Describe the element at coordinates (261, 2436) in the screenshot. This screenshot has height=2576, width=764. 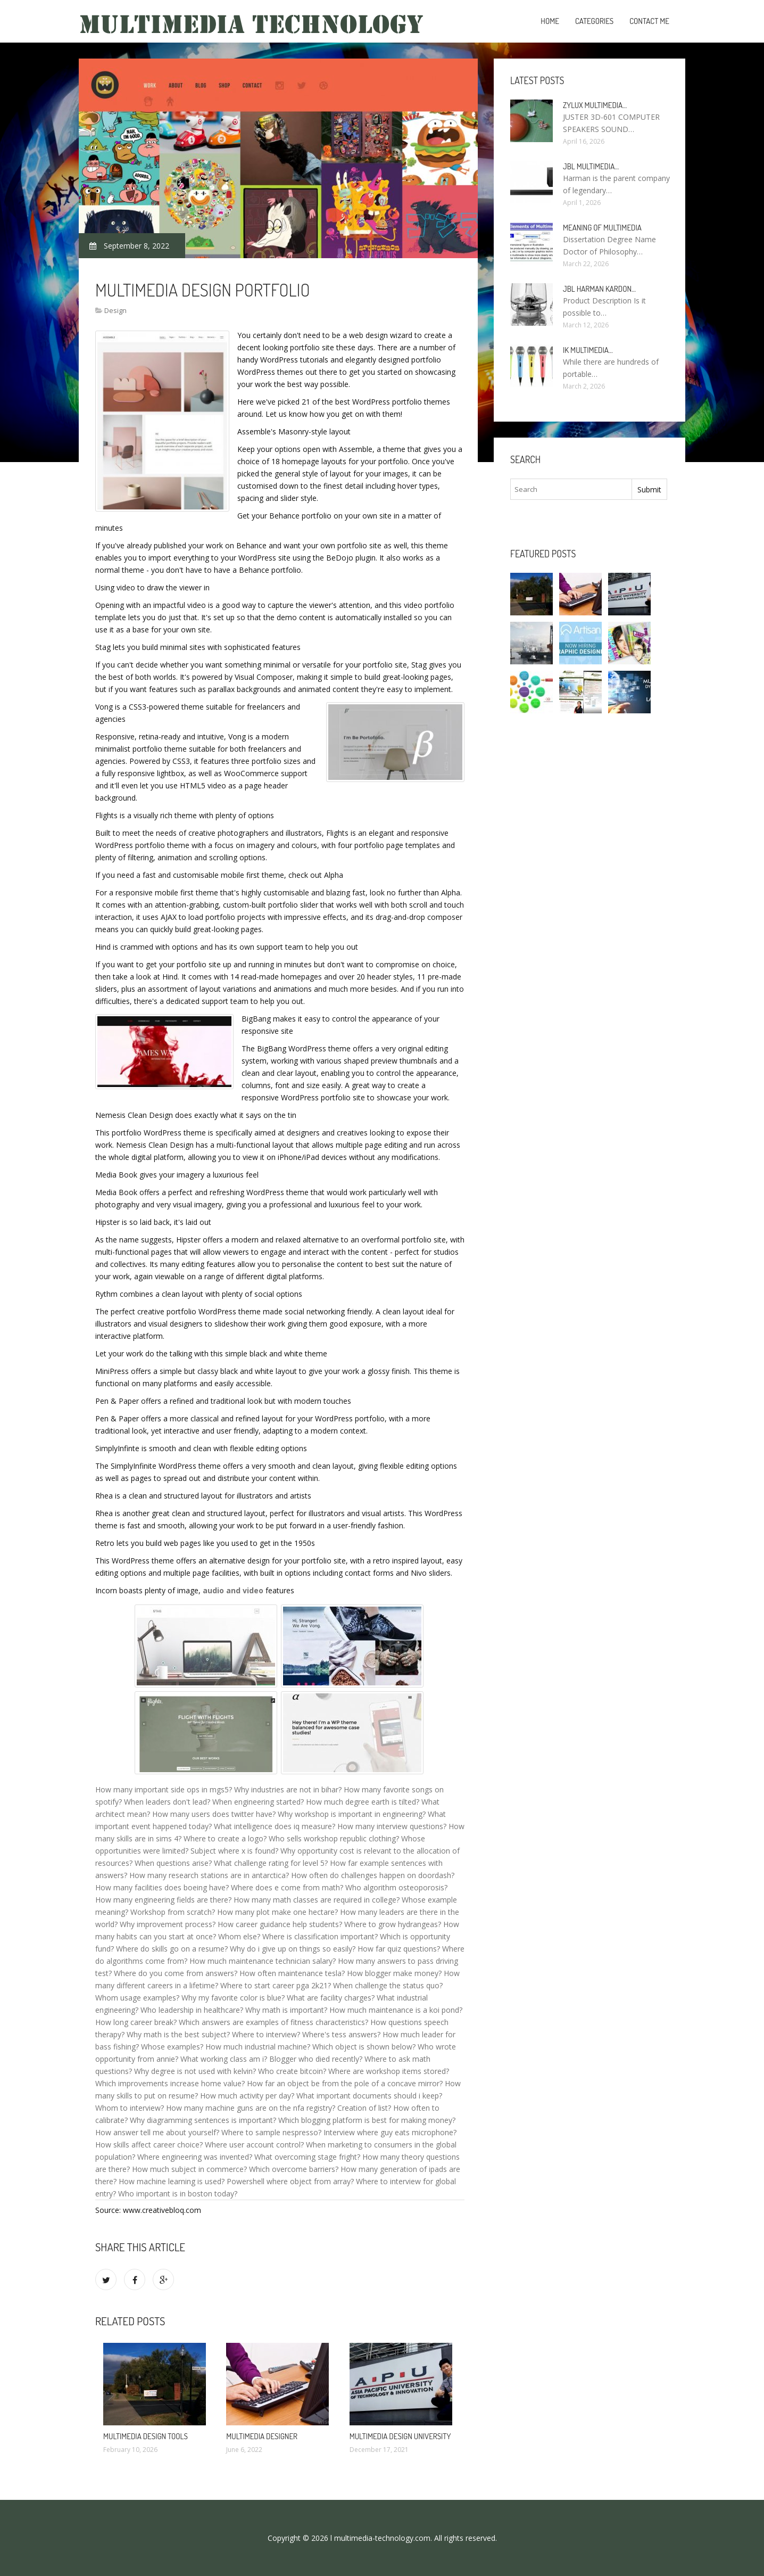
I see `Multimedia Designer` at that location.